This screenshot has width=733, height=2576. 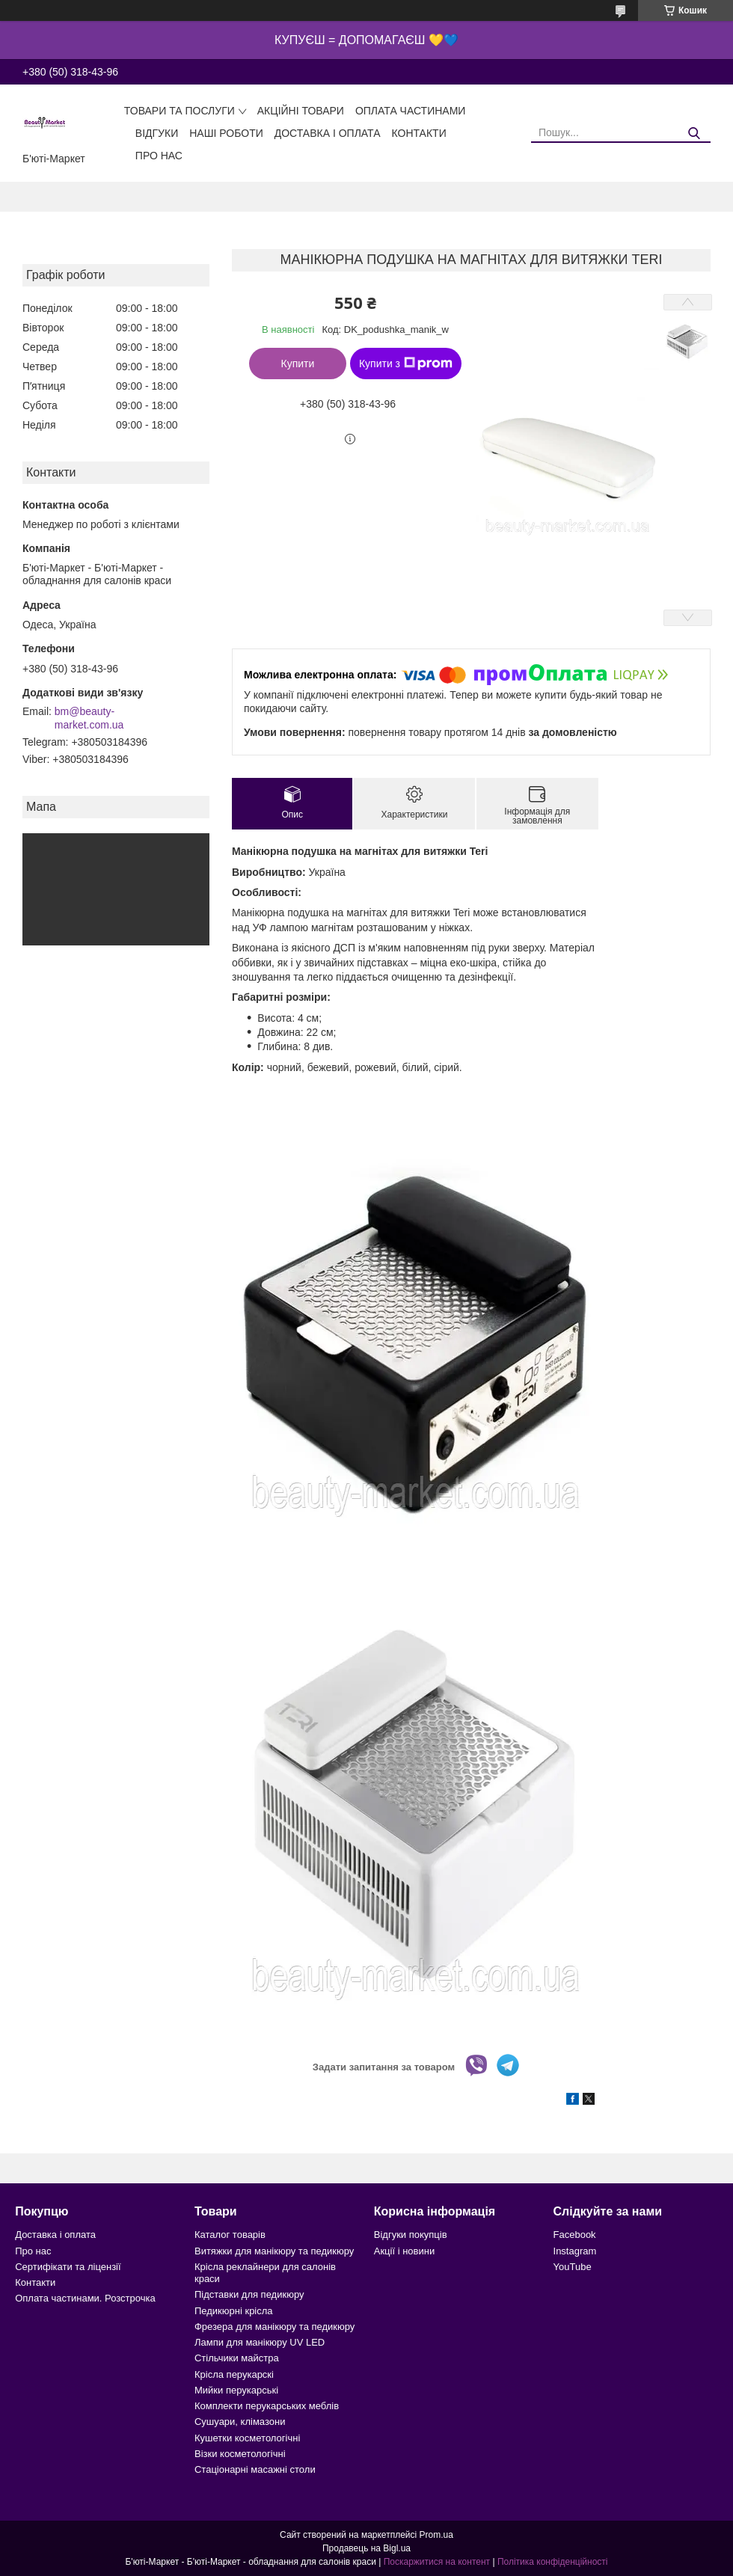 I want to click on Відгуки, so click(x=156, y=133).